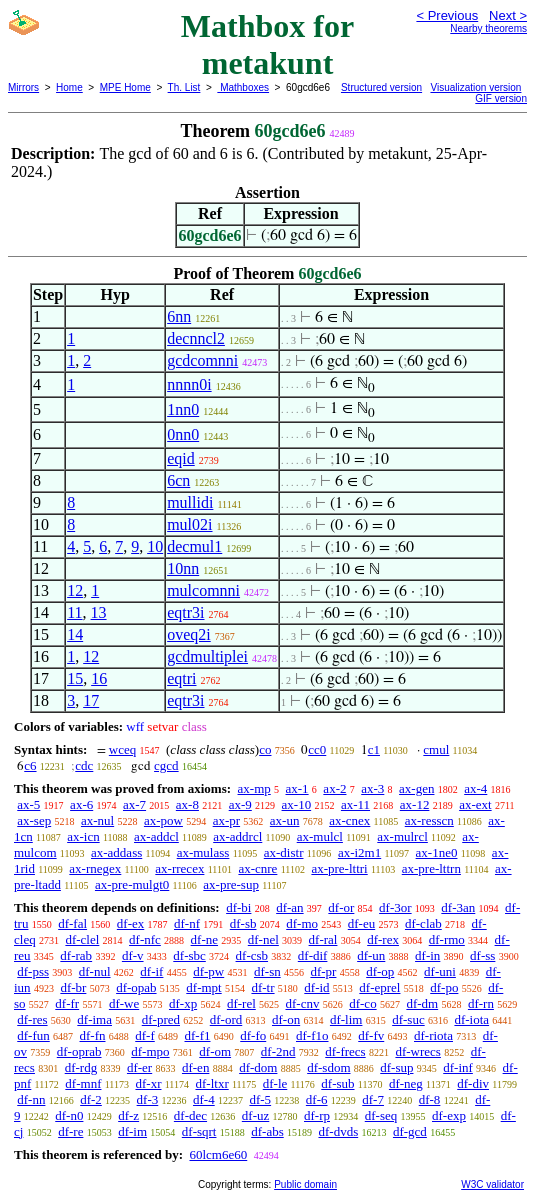  What do you see at coordinates (215, 1051) in the screenshot?
I see `df-om` at bounding box center [215, 1051].